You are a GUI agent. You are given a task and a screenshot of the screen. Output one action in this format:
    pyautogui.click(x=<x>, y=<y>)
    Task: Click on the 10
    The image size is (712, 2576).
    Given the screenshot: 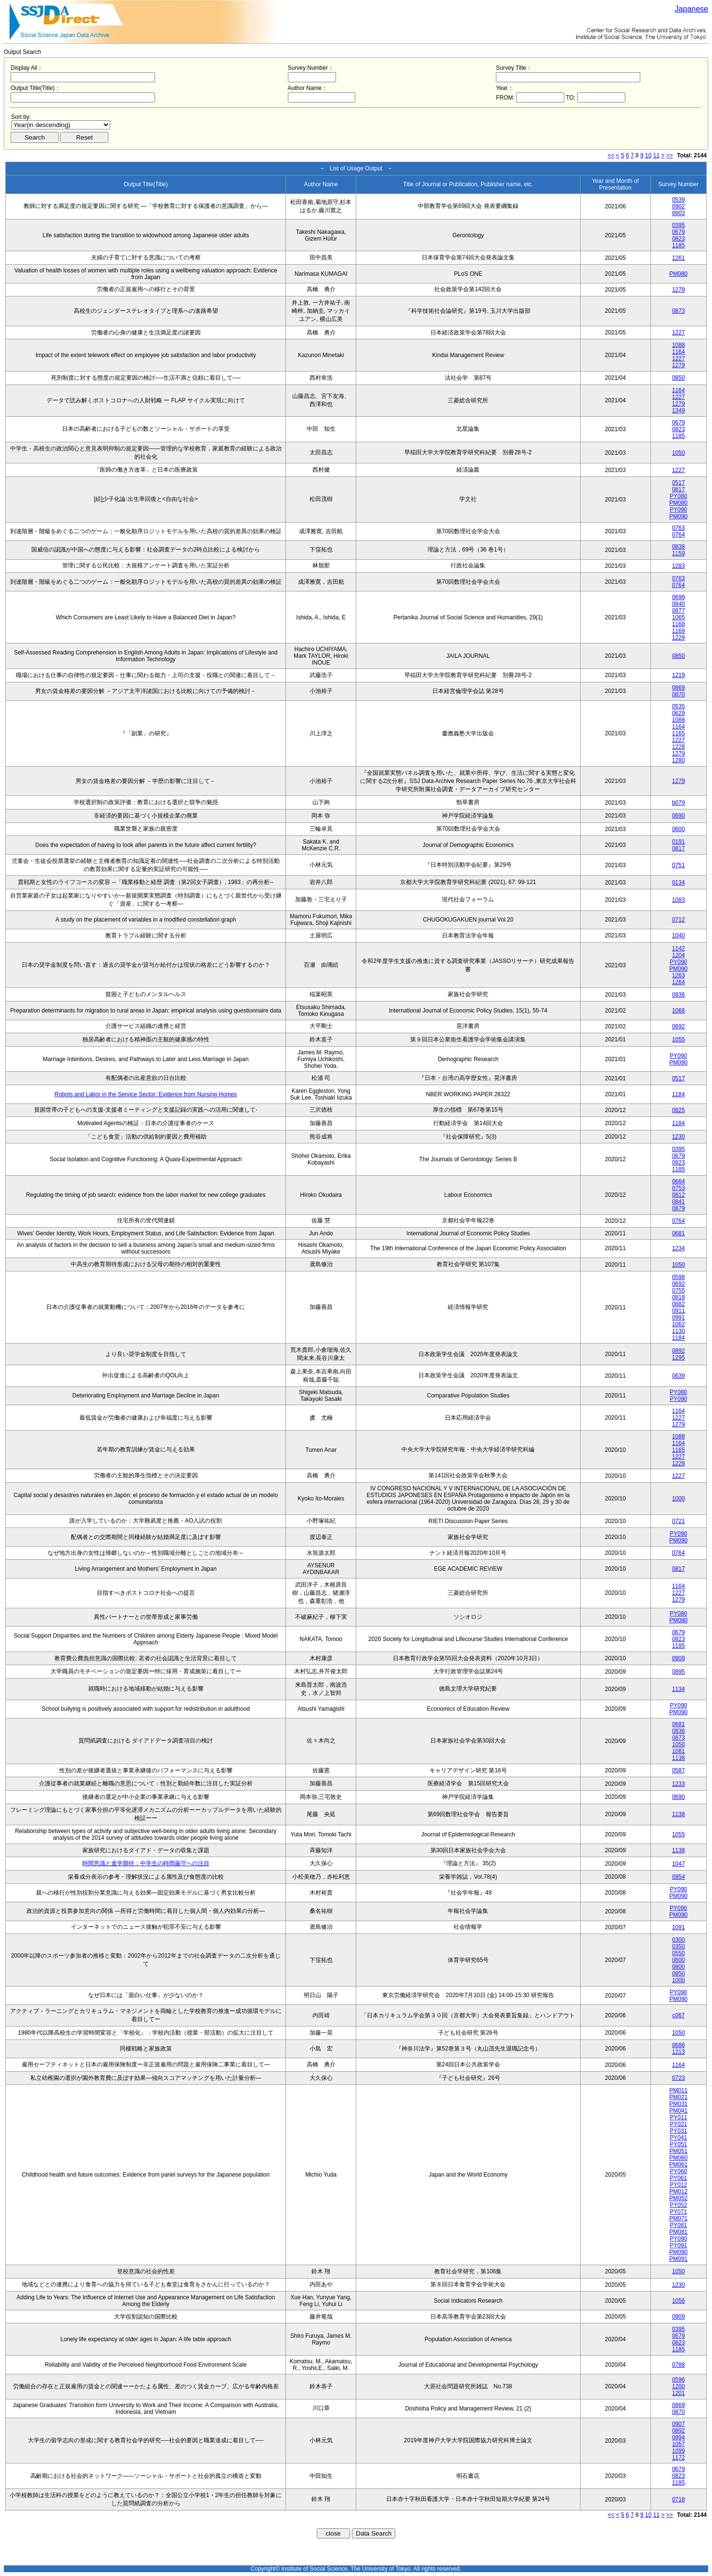 What is the action you would take?
    pyautogui.click(x=648, y=155)
    